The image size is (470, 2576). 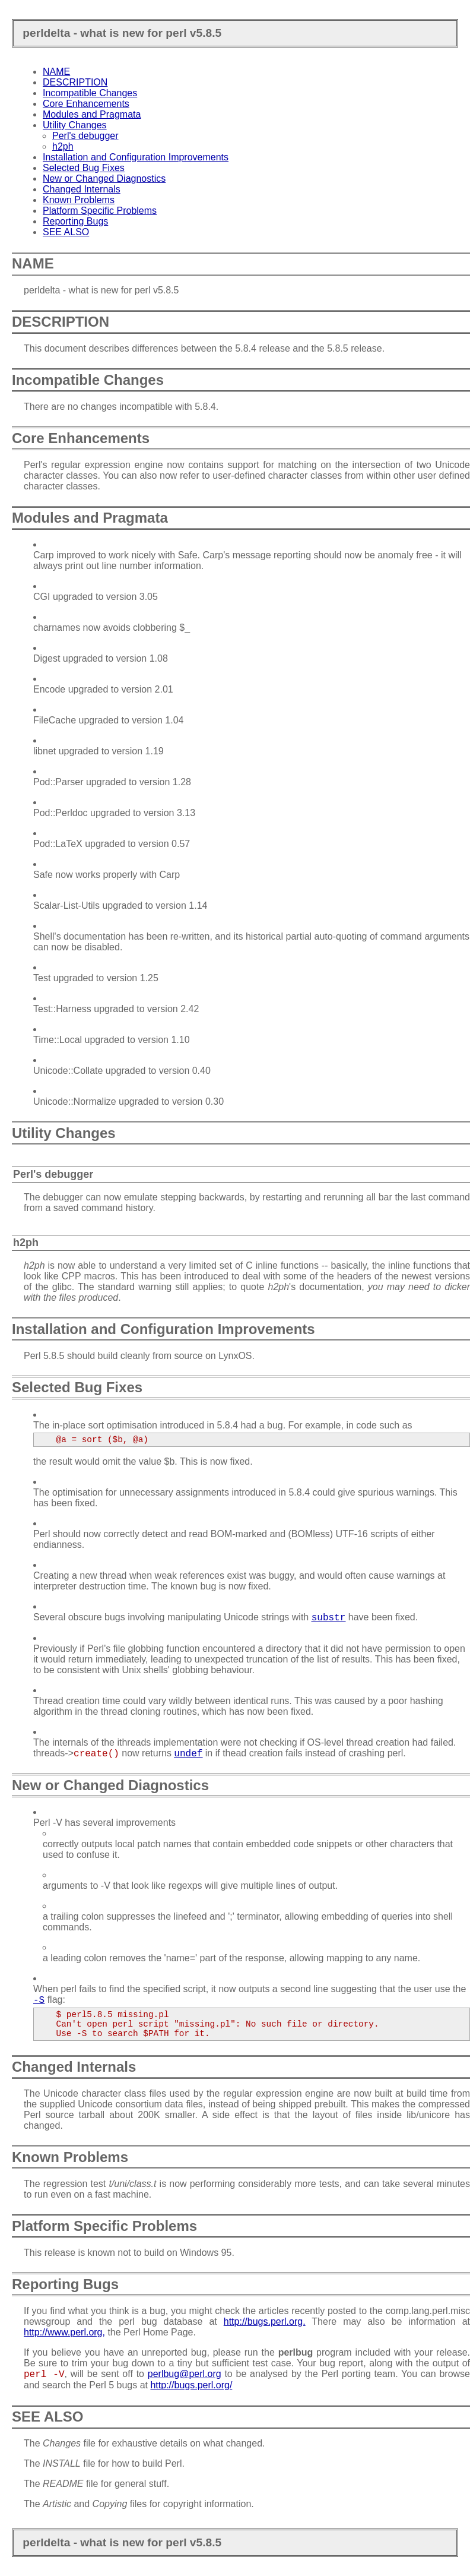 What do you see at coordinates (75, 221) in the screenshot?
I see `Reporting Bugs` at bounding box center [75, 221].